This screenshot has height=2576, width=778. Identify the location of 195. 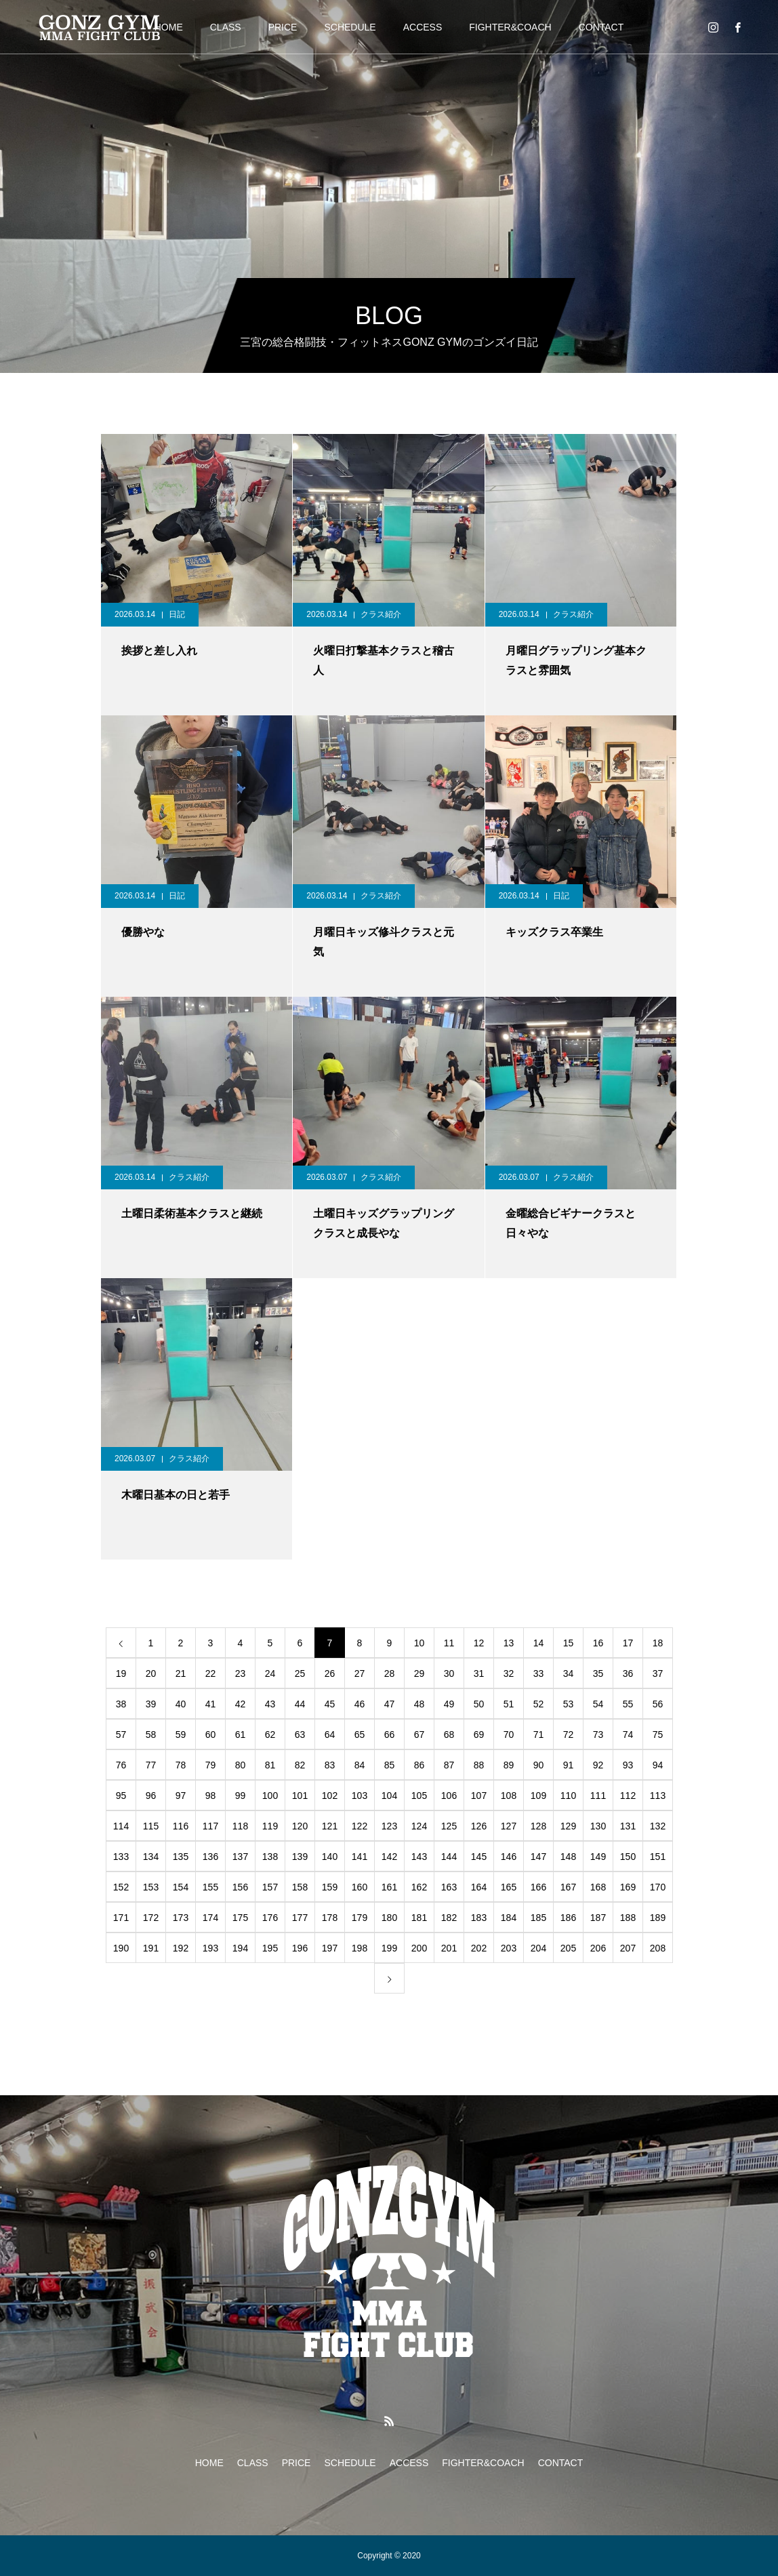
(270, 1948).